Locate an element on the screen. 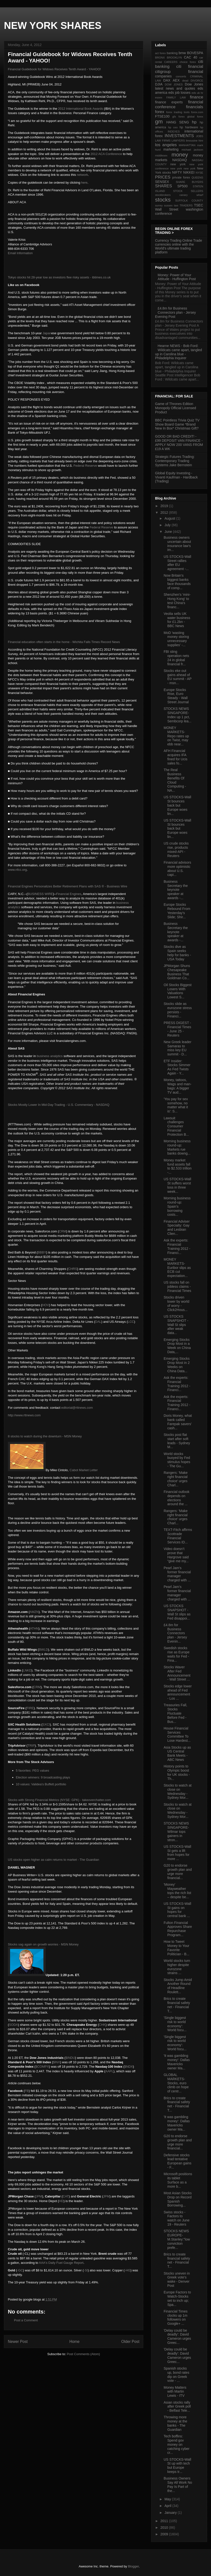  £4.8m for Business Connectors plan - Jersey Evenin... is located at coordinates (175, 1633).